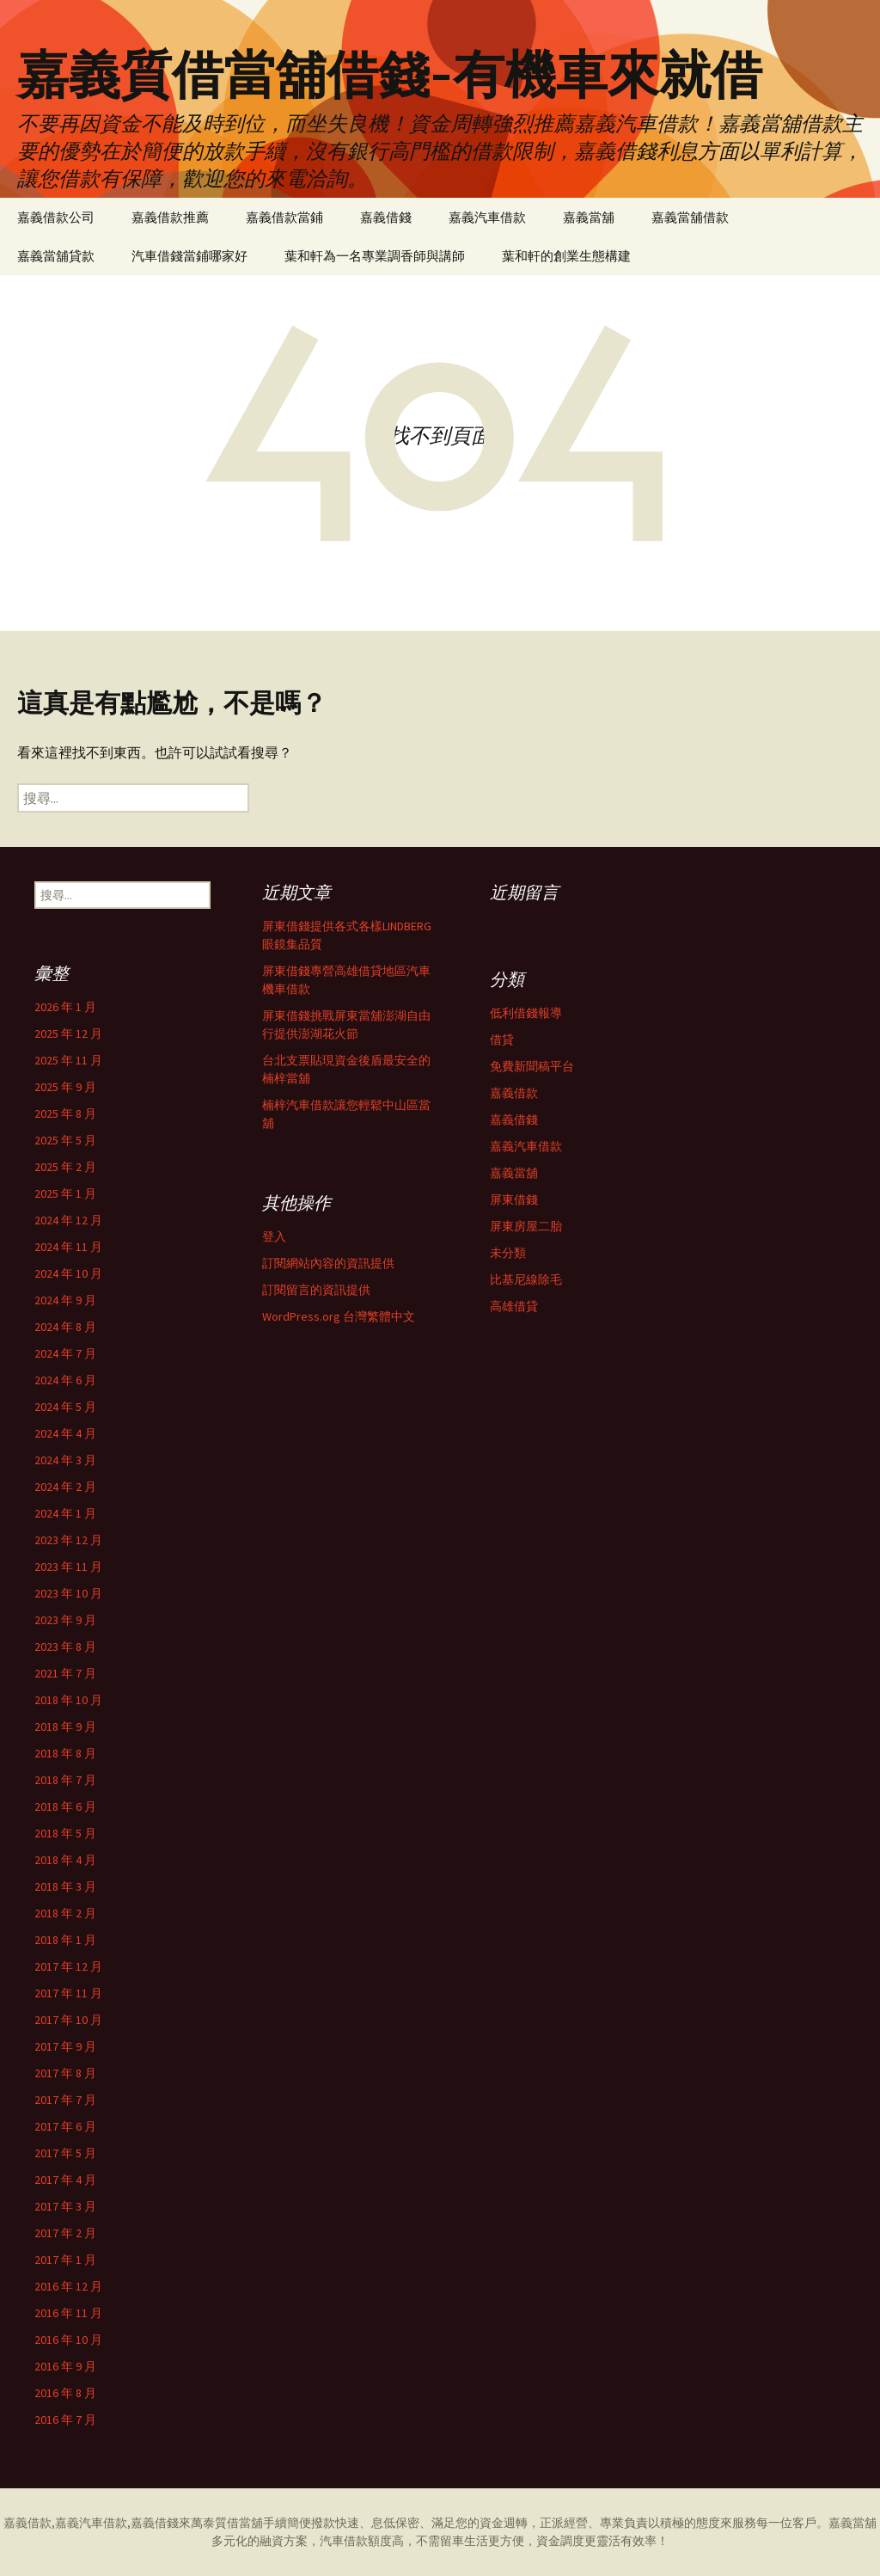 This screenshot has height=2576, width=880. What do you see at coordinates (68, 1220) in the screenshot?
I see `2024 年 12 月` at bounding box center [68, 1220].